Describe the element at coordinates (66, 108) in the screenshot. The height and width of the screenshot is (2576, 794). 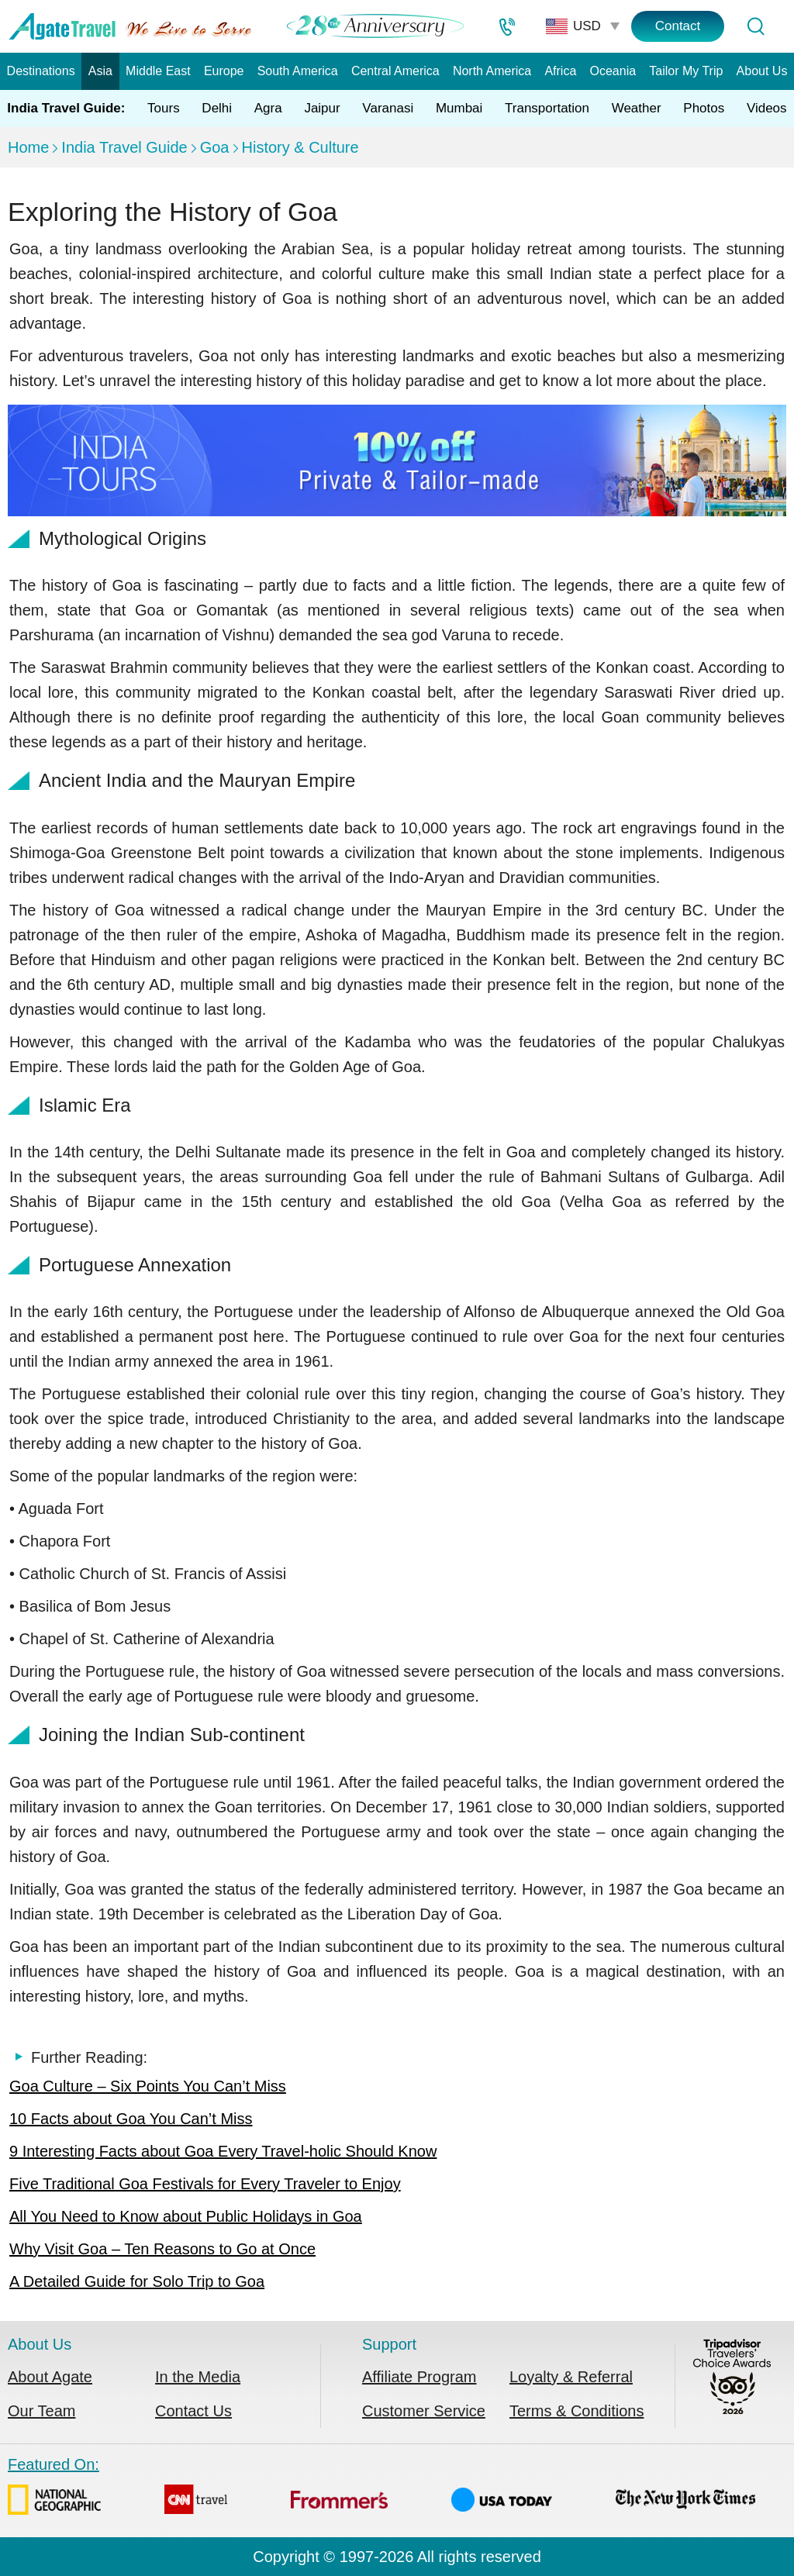
I see `India Travel Guide:` at that location.